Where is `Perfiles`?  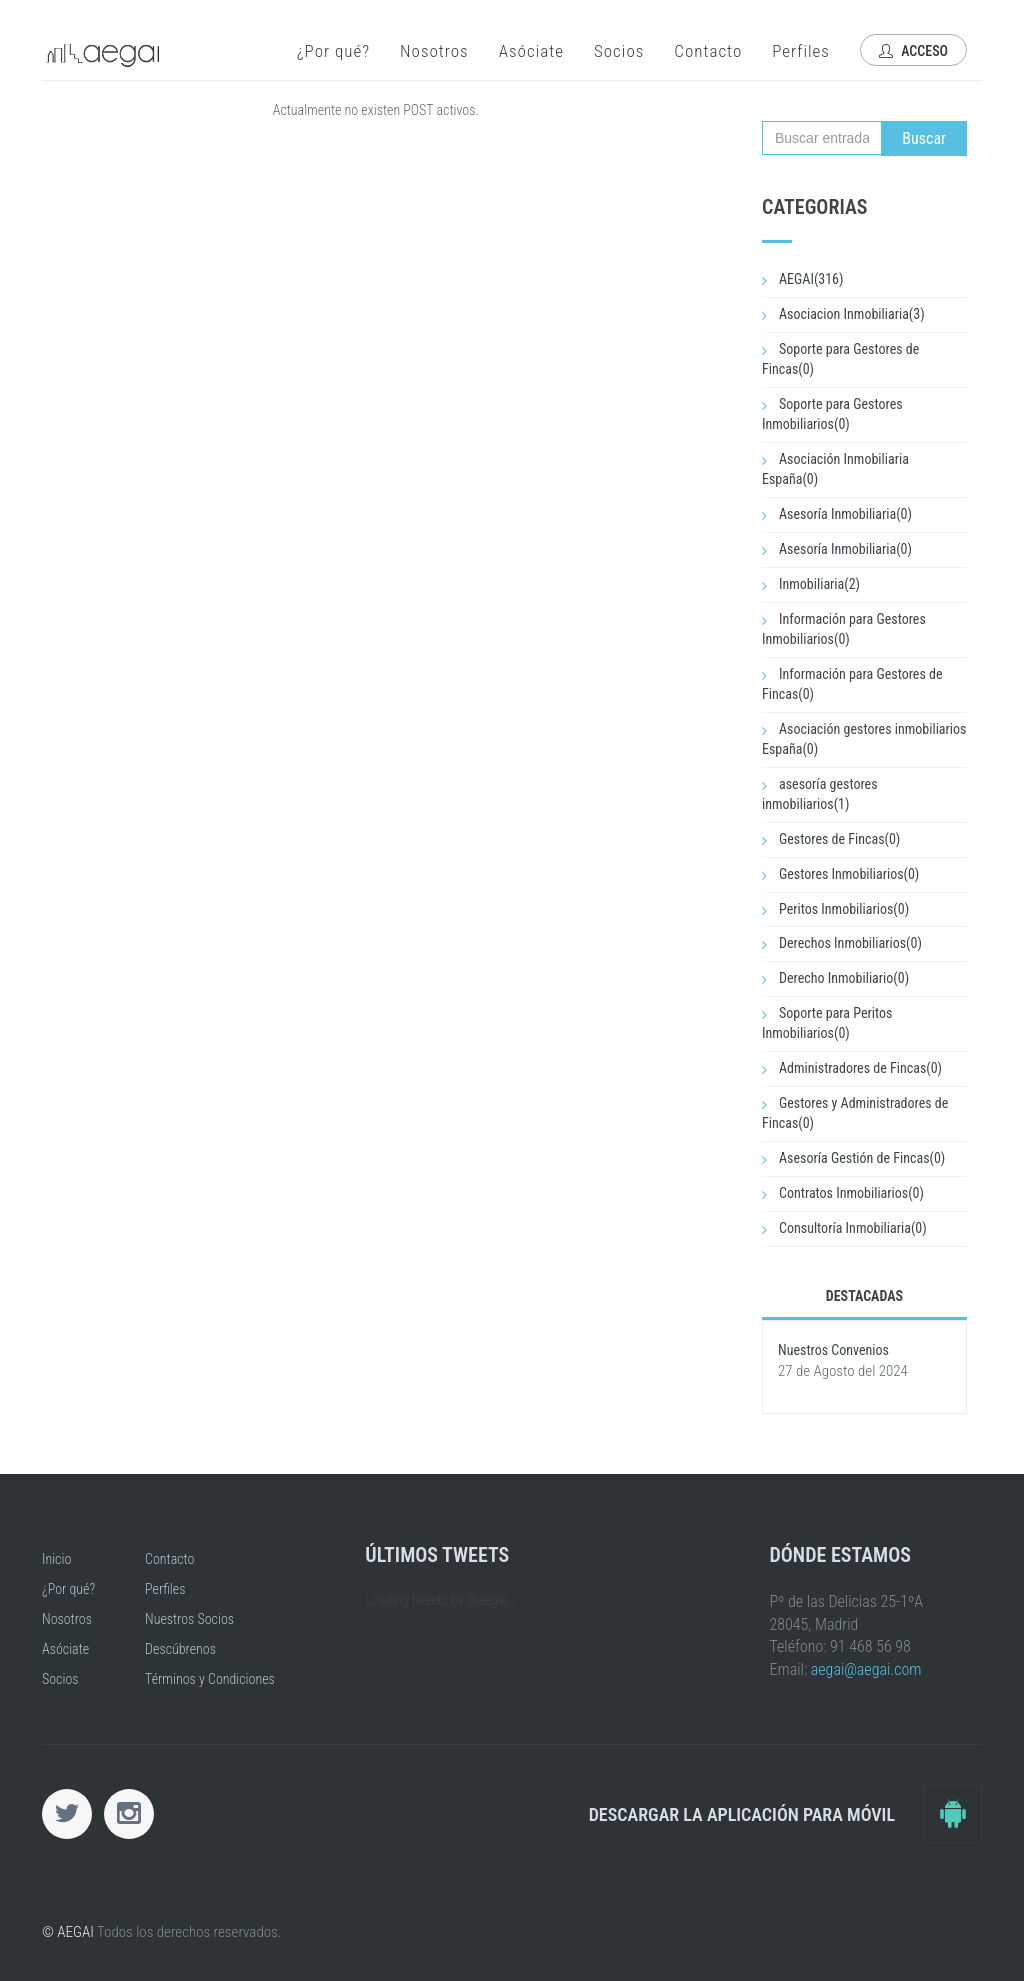 Perfiles is located at coordinates (801, 51).